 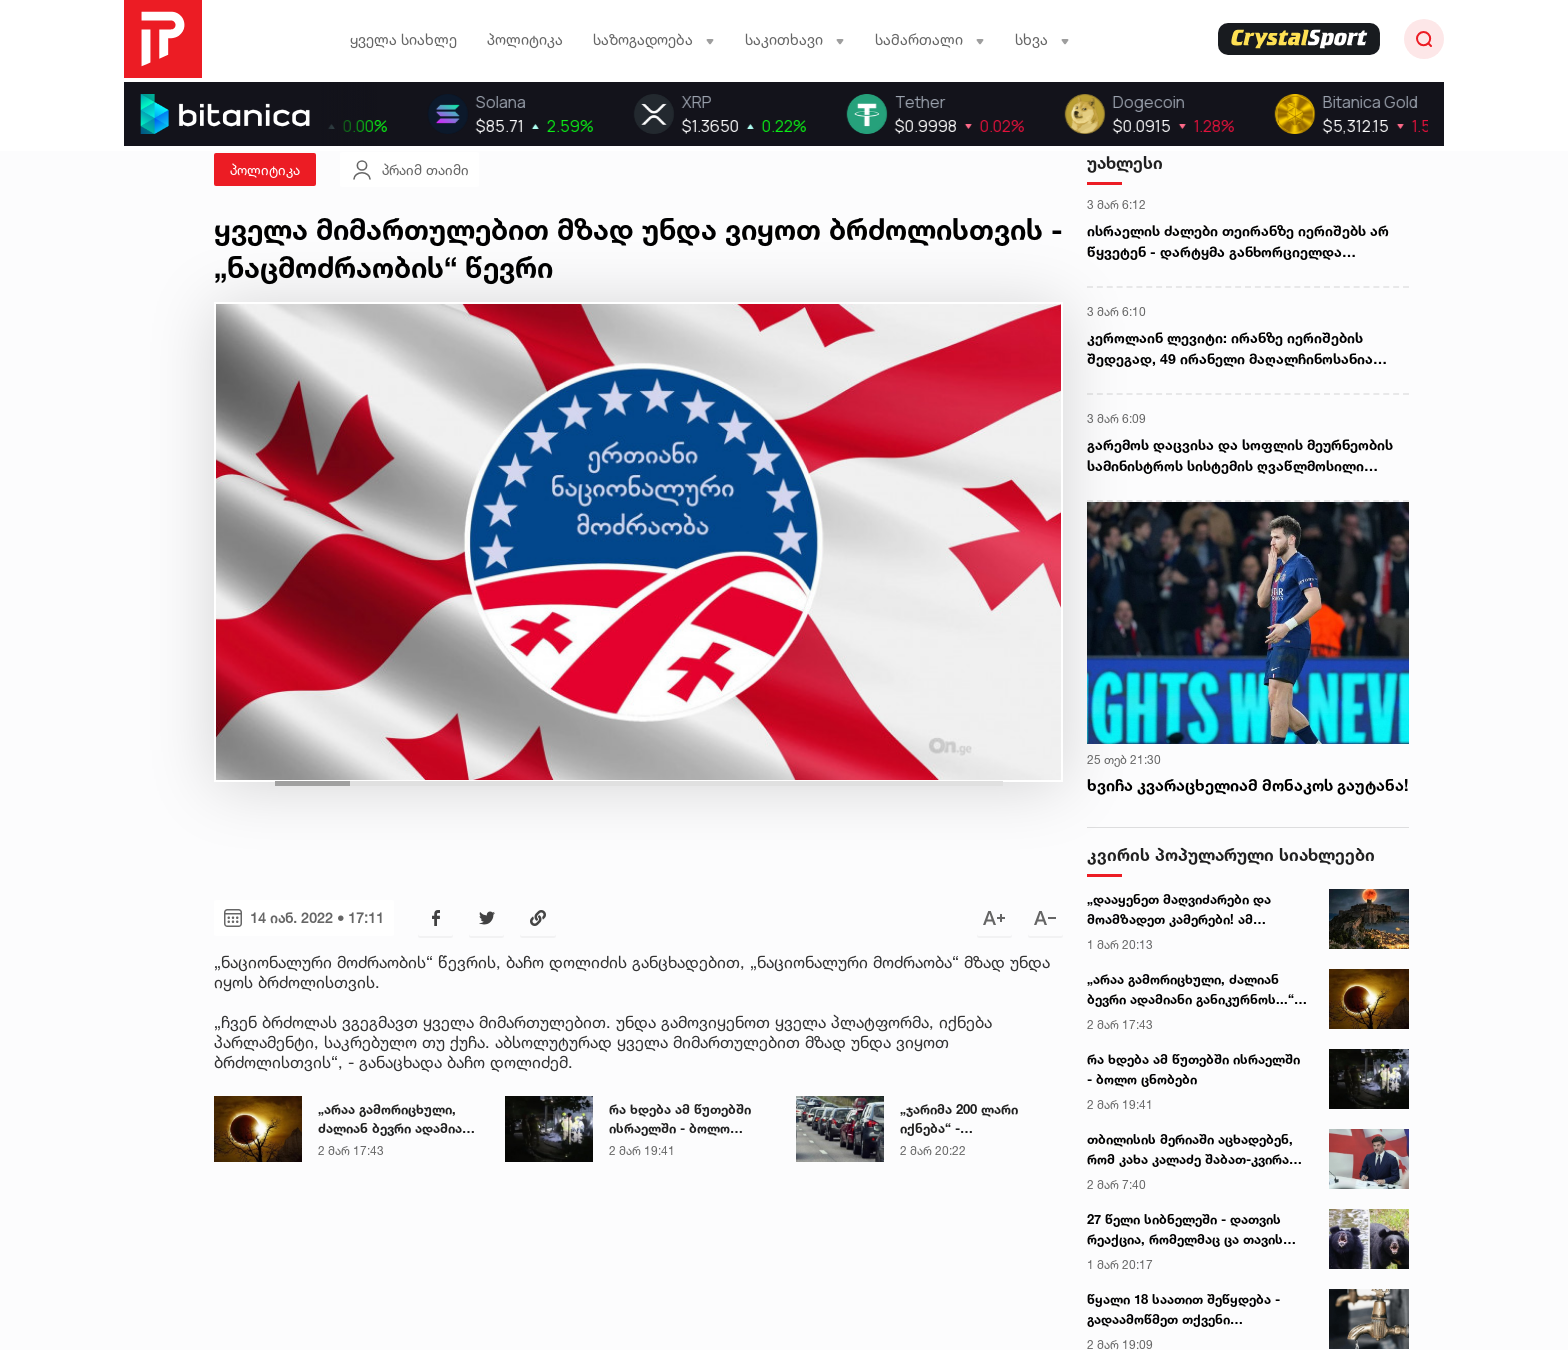 What do you see at coordinates (1248, 242) in the screenshot?
I see `ისრაელის ძალები თეირანზე იერიშებს არ წყვეტენ - დარტყმა განხორციელდა სახელმწიფო რადიო და ტელემაუწყებლობის შტაბ-ბინაზე` at bounding box center [1248, 242].